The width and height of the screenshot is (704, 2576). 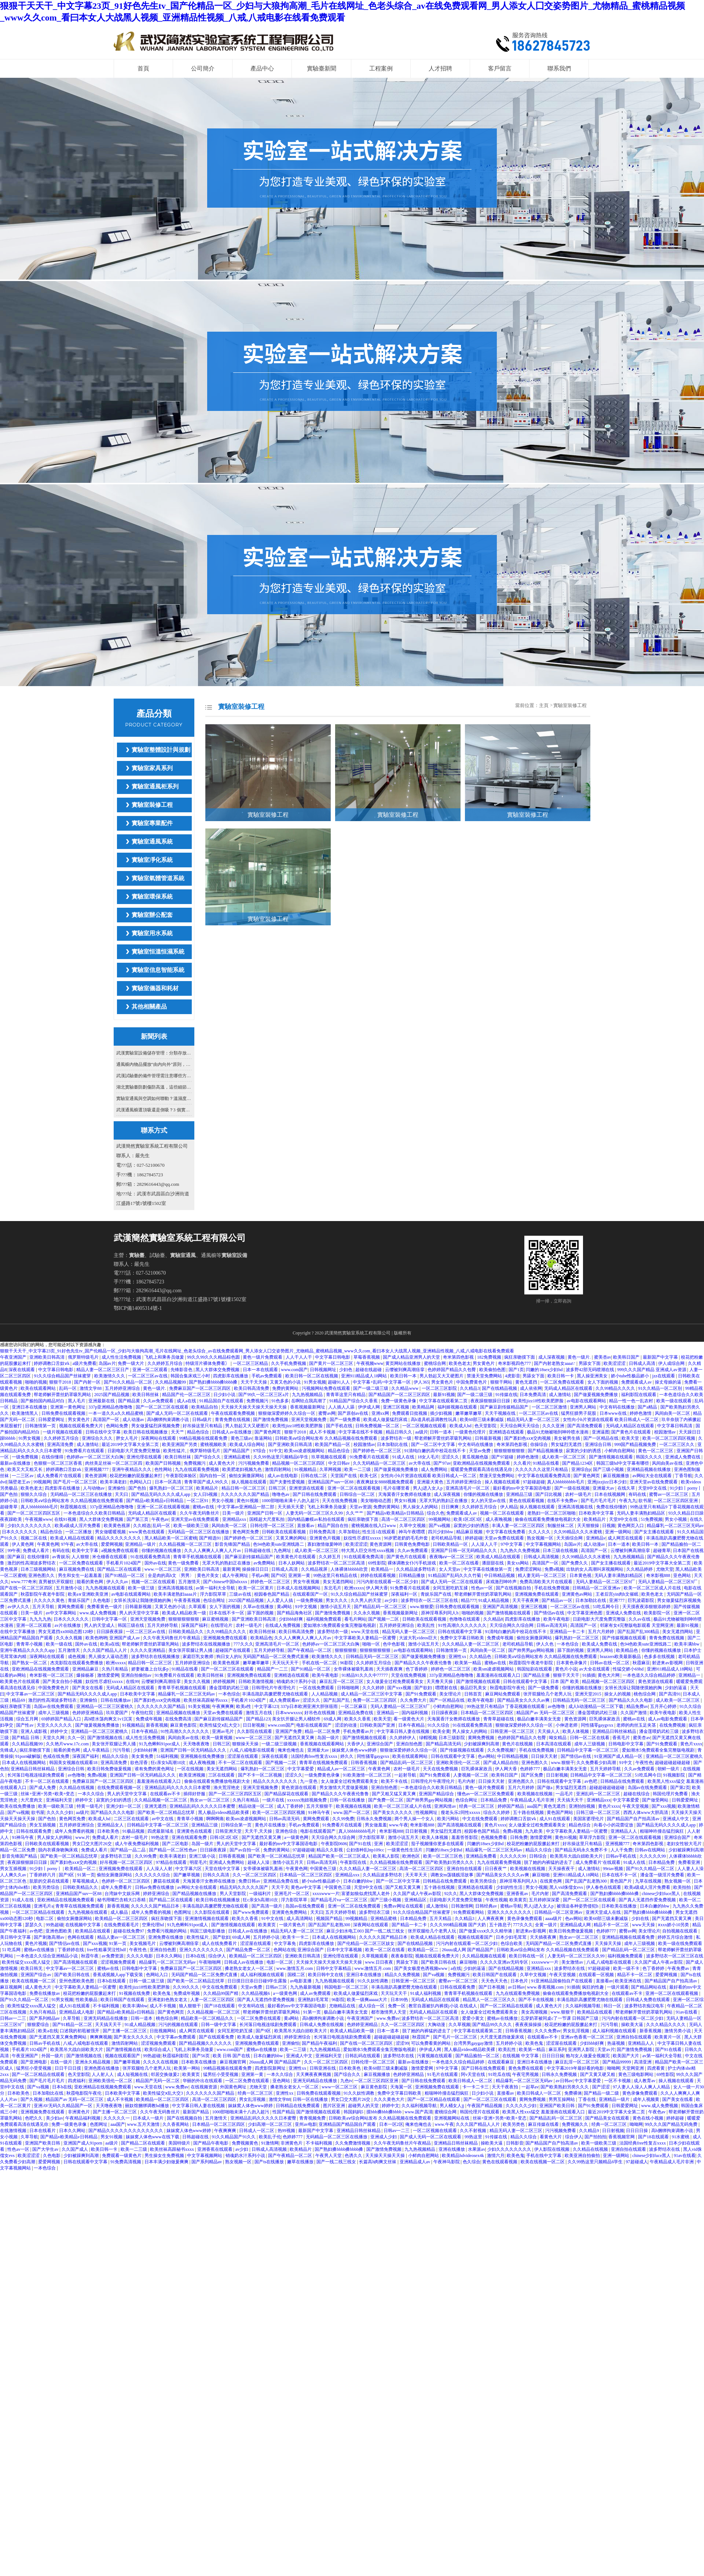 I want to click on 粗喘呻吟撞击猛烈疯狂, so click(x=662, y=1831).